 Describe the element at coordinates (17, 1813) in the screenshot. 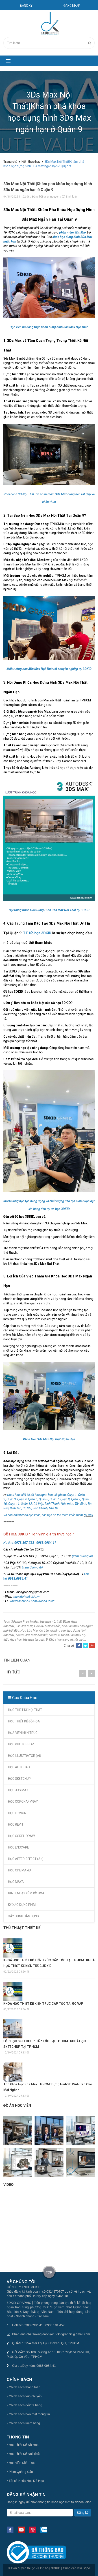

I see `HỌC LUMION` at that location.